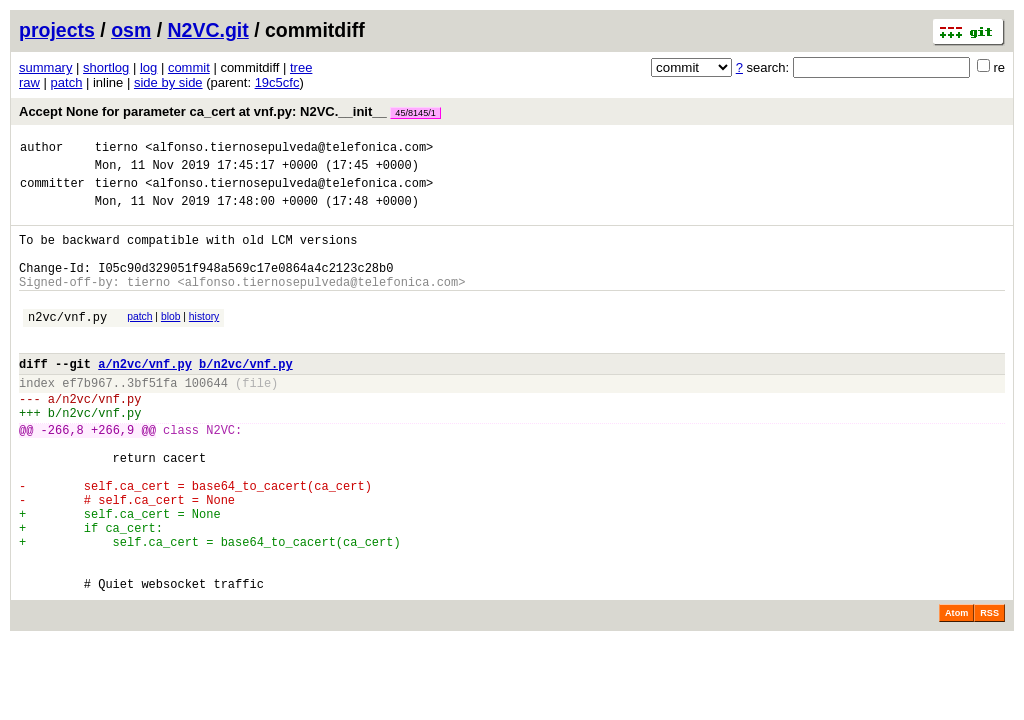  I want to click on RSS, so click(989, 691).